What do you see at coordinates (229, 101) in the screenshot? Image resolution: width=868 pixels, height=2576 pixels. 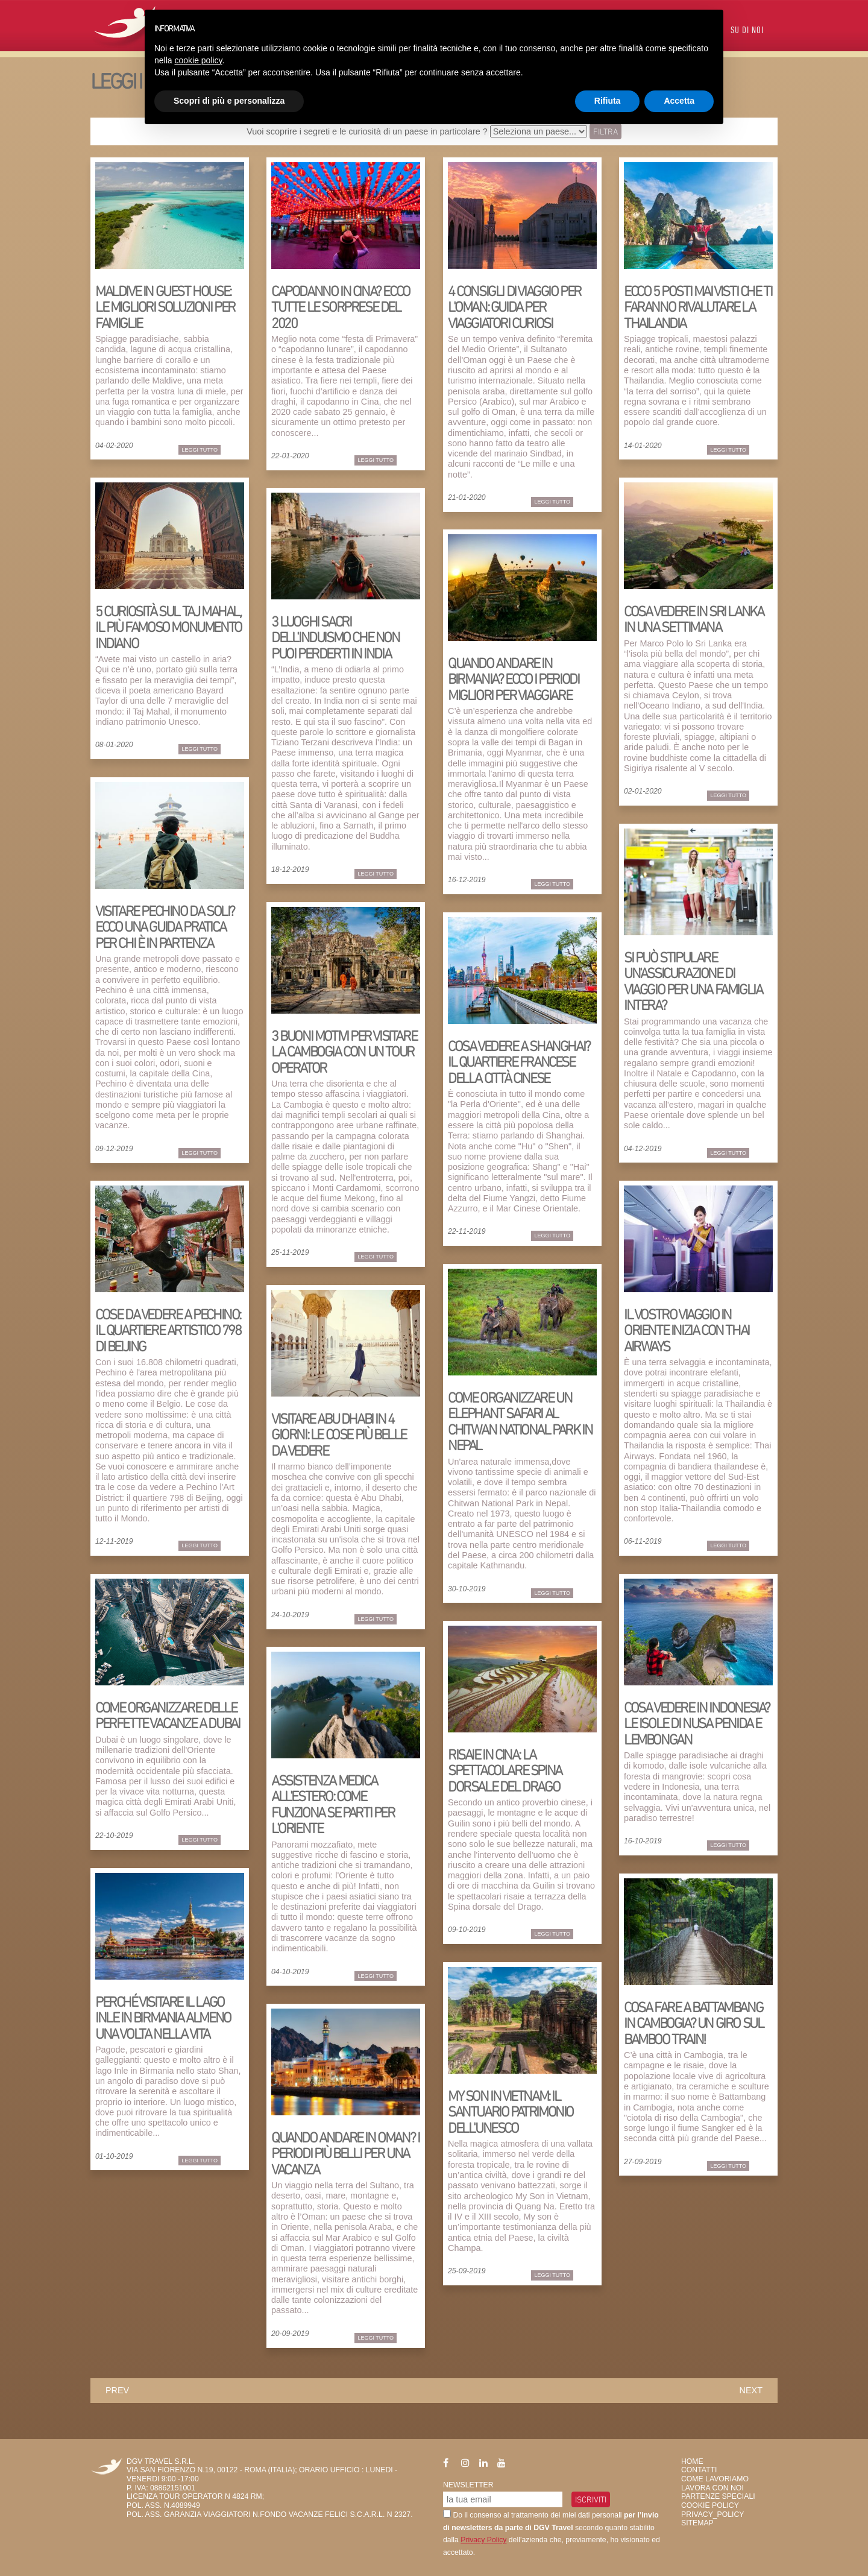 I see `Scopri di più e personalizza [button]` at bounding box center [229, 101].